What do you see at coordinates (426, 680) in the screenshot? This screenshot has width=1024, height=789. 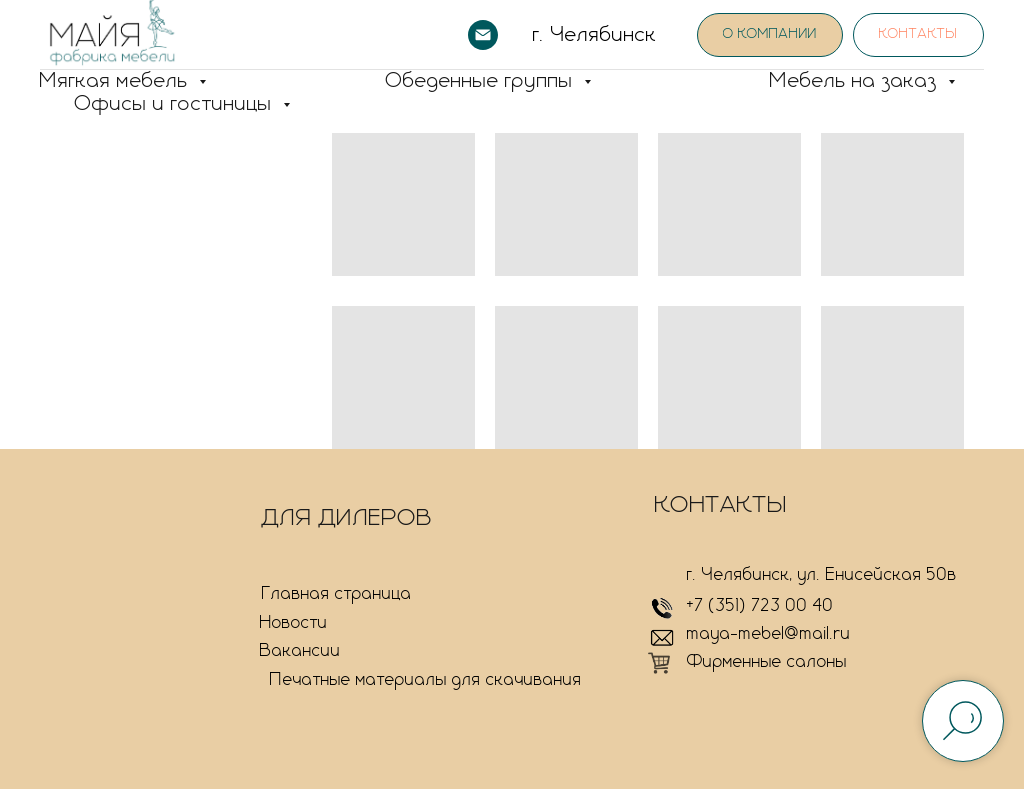 I see `Печатные материалы для скачивания` at bounding box center [426, 680].